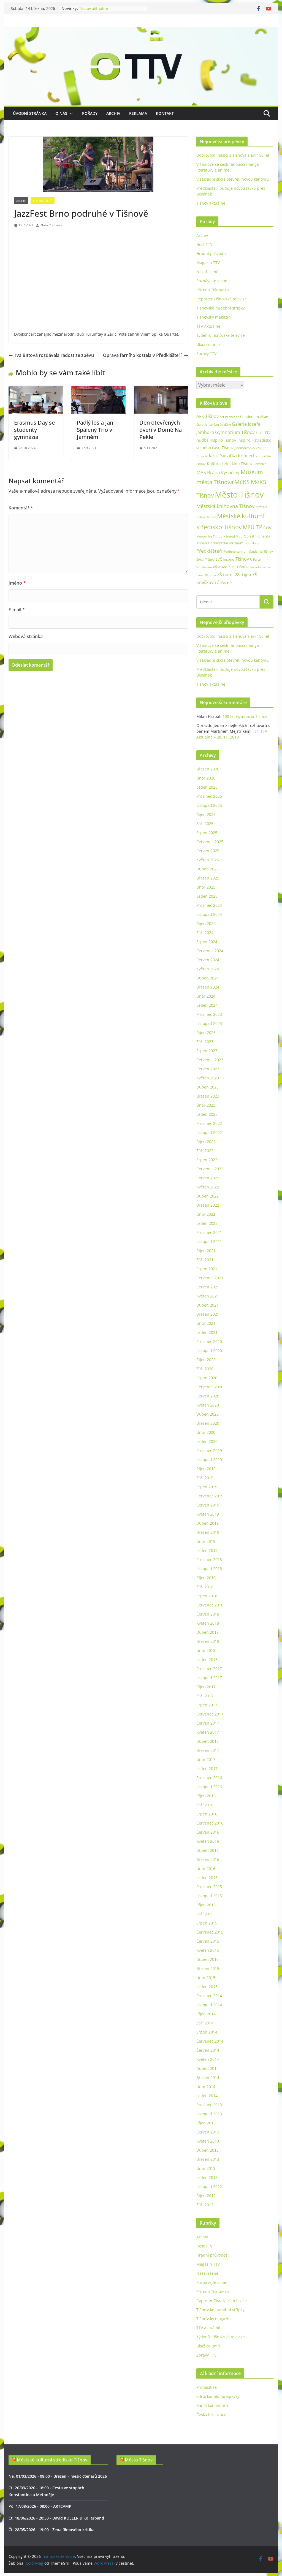 This screenshot has height=2576, width=282. What do you see at coordinates (209, 1568) in the screenshot?
I see `Listopad 2018` at bounding box center [209, 1568].